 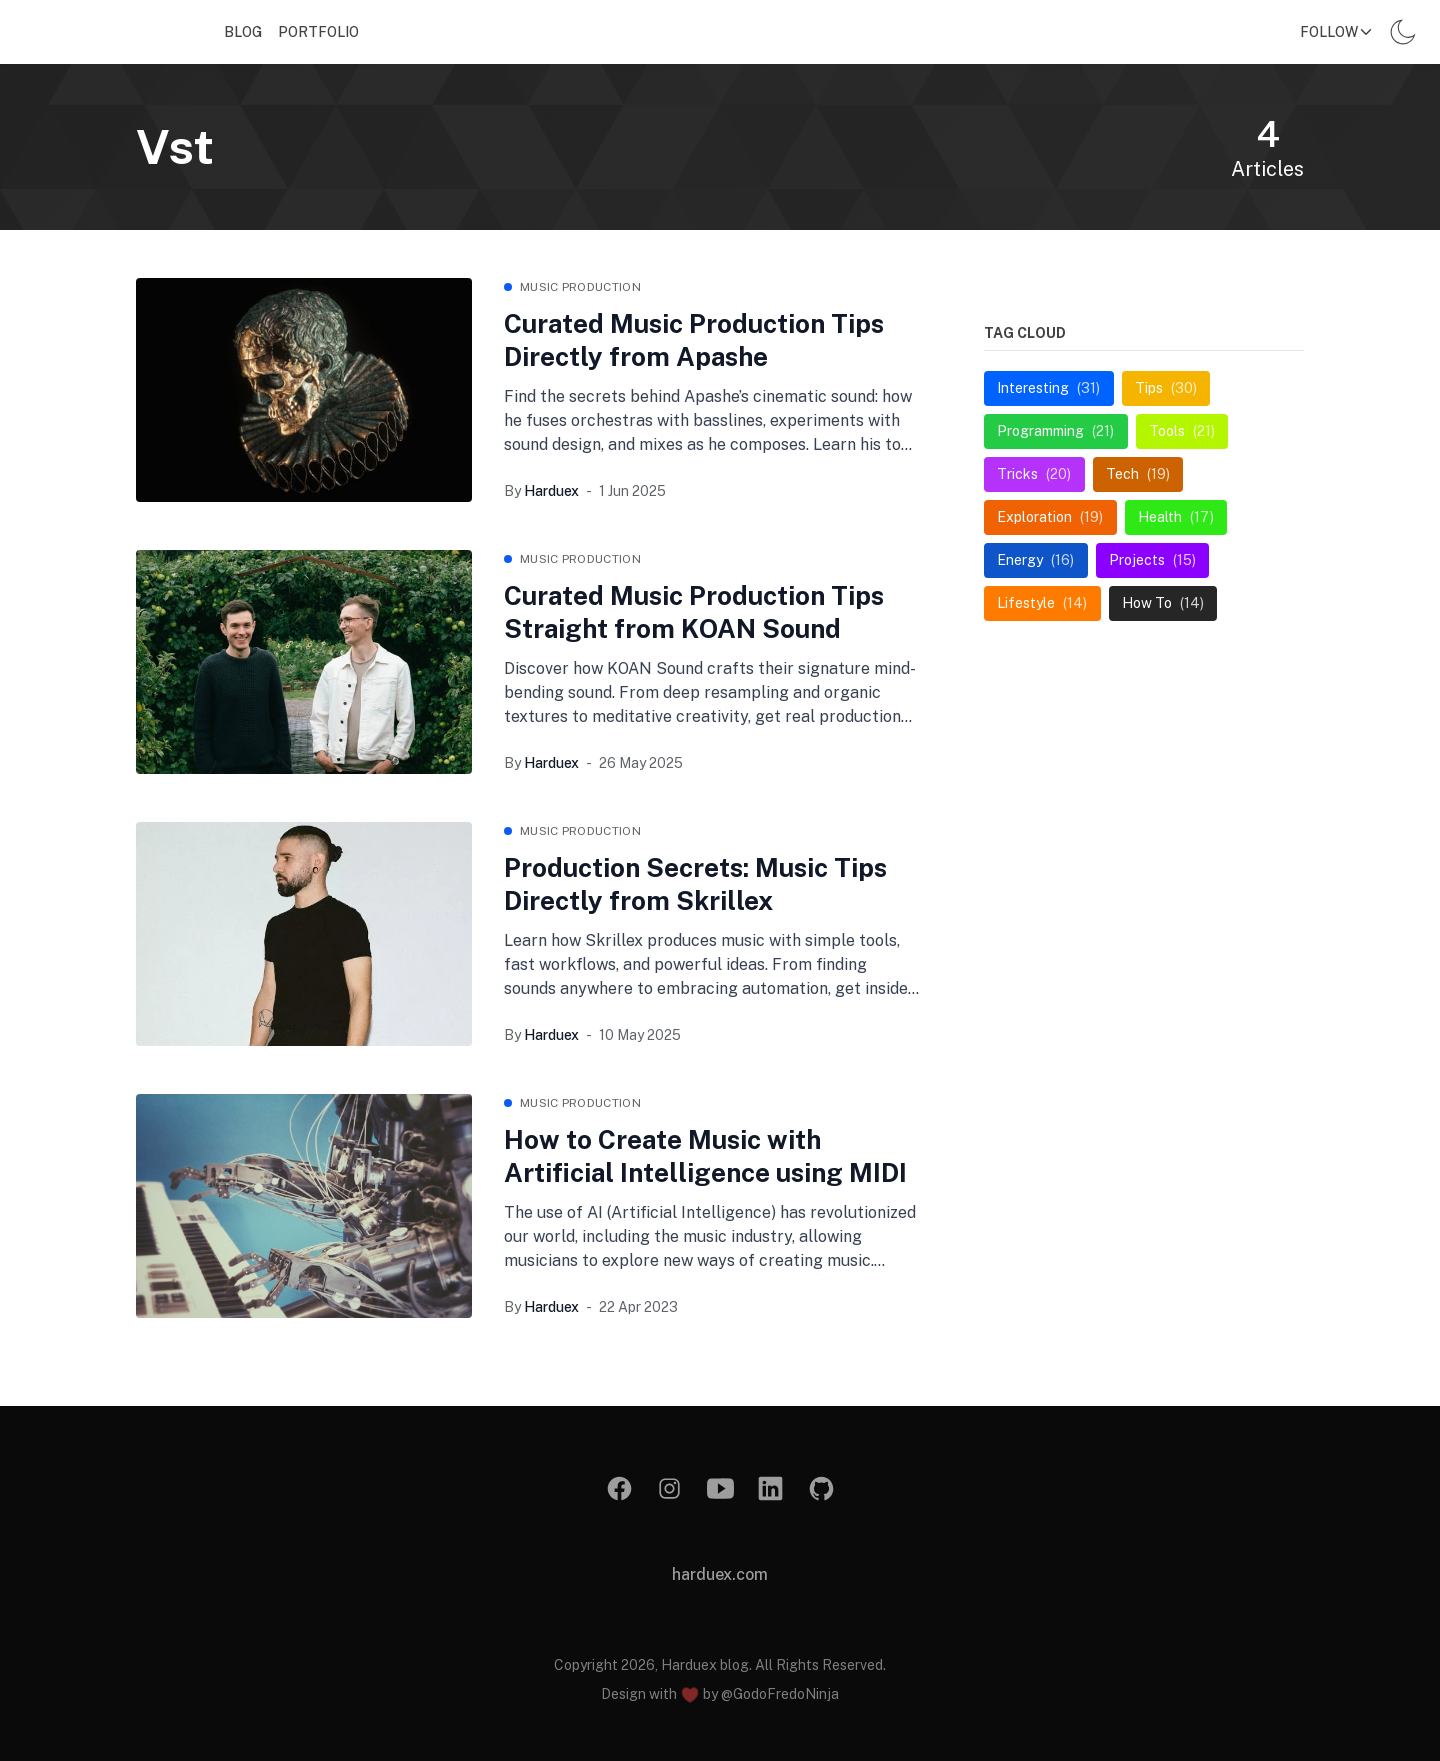 I want to click on Curated Music Production Tips Straight from KOAN Sound, so click(x=694, y=612).